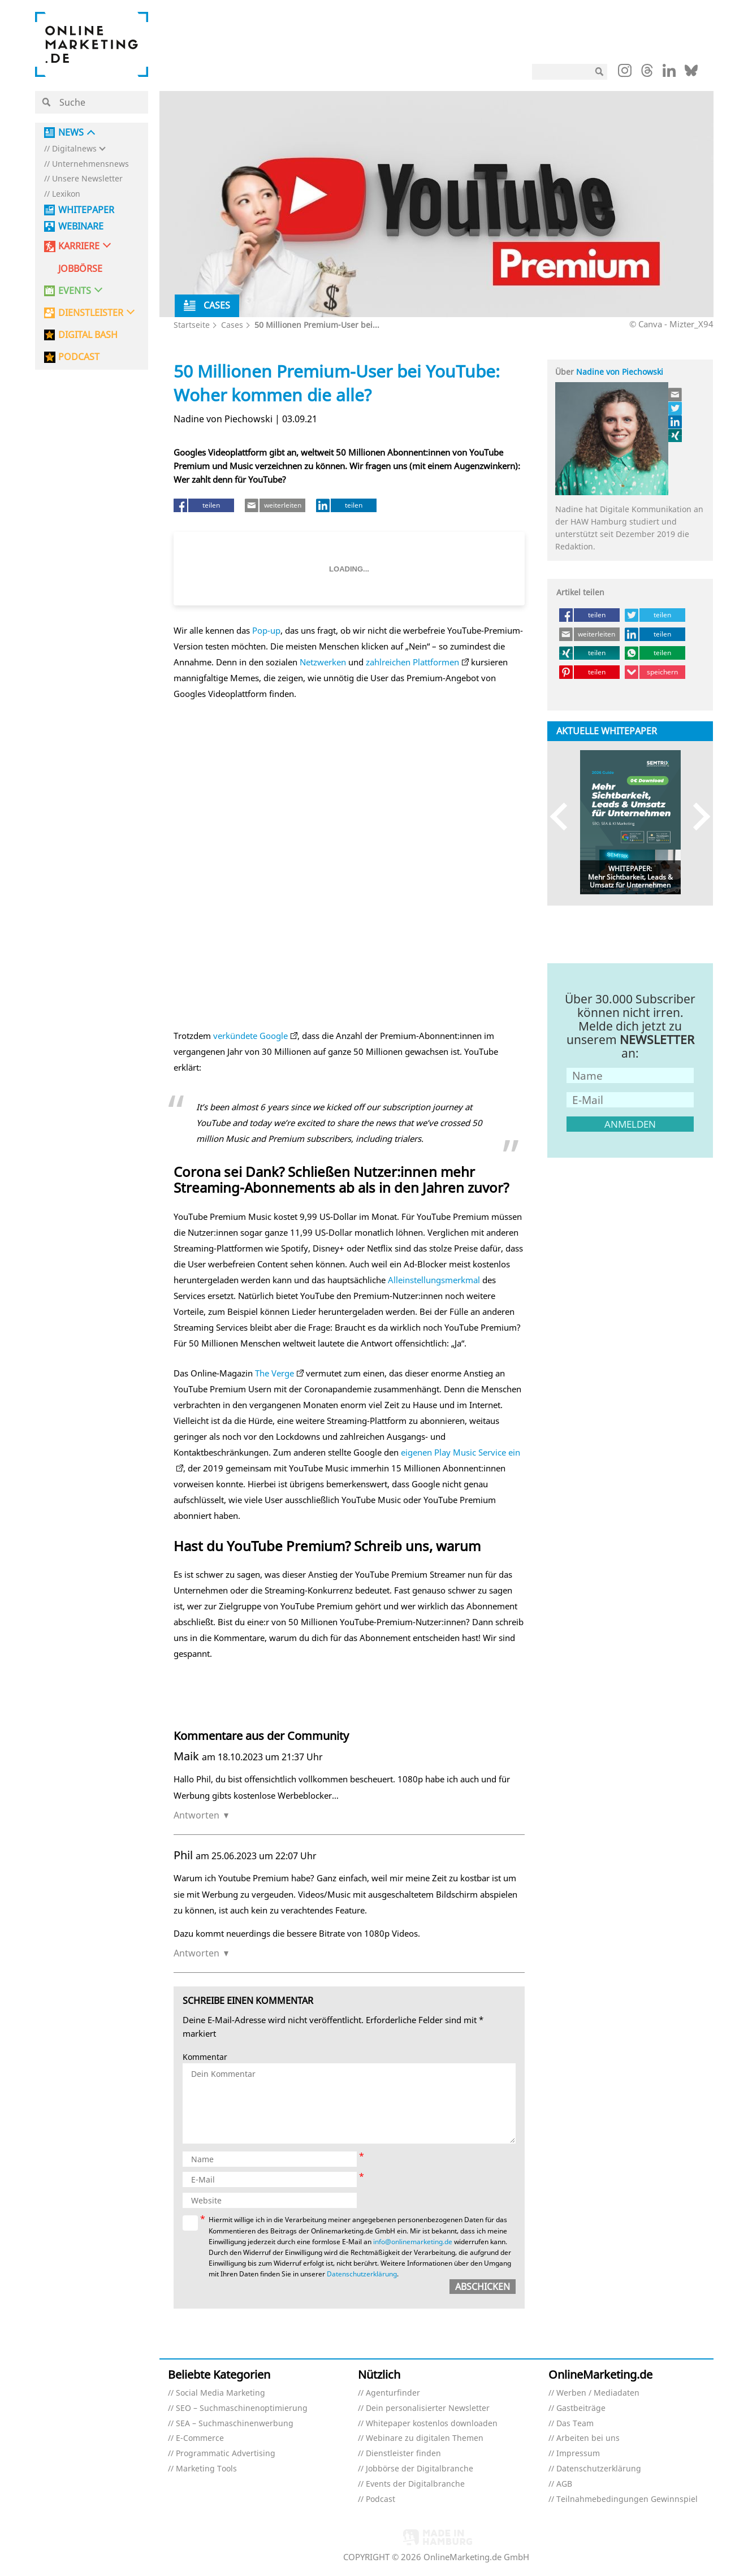 This screenshot has width=748, height=2576. Describe the element at coordinates (581, 2408) in the screenshot. I see `Gastbeiträge` at that location.